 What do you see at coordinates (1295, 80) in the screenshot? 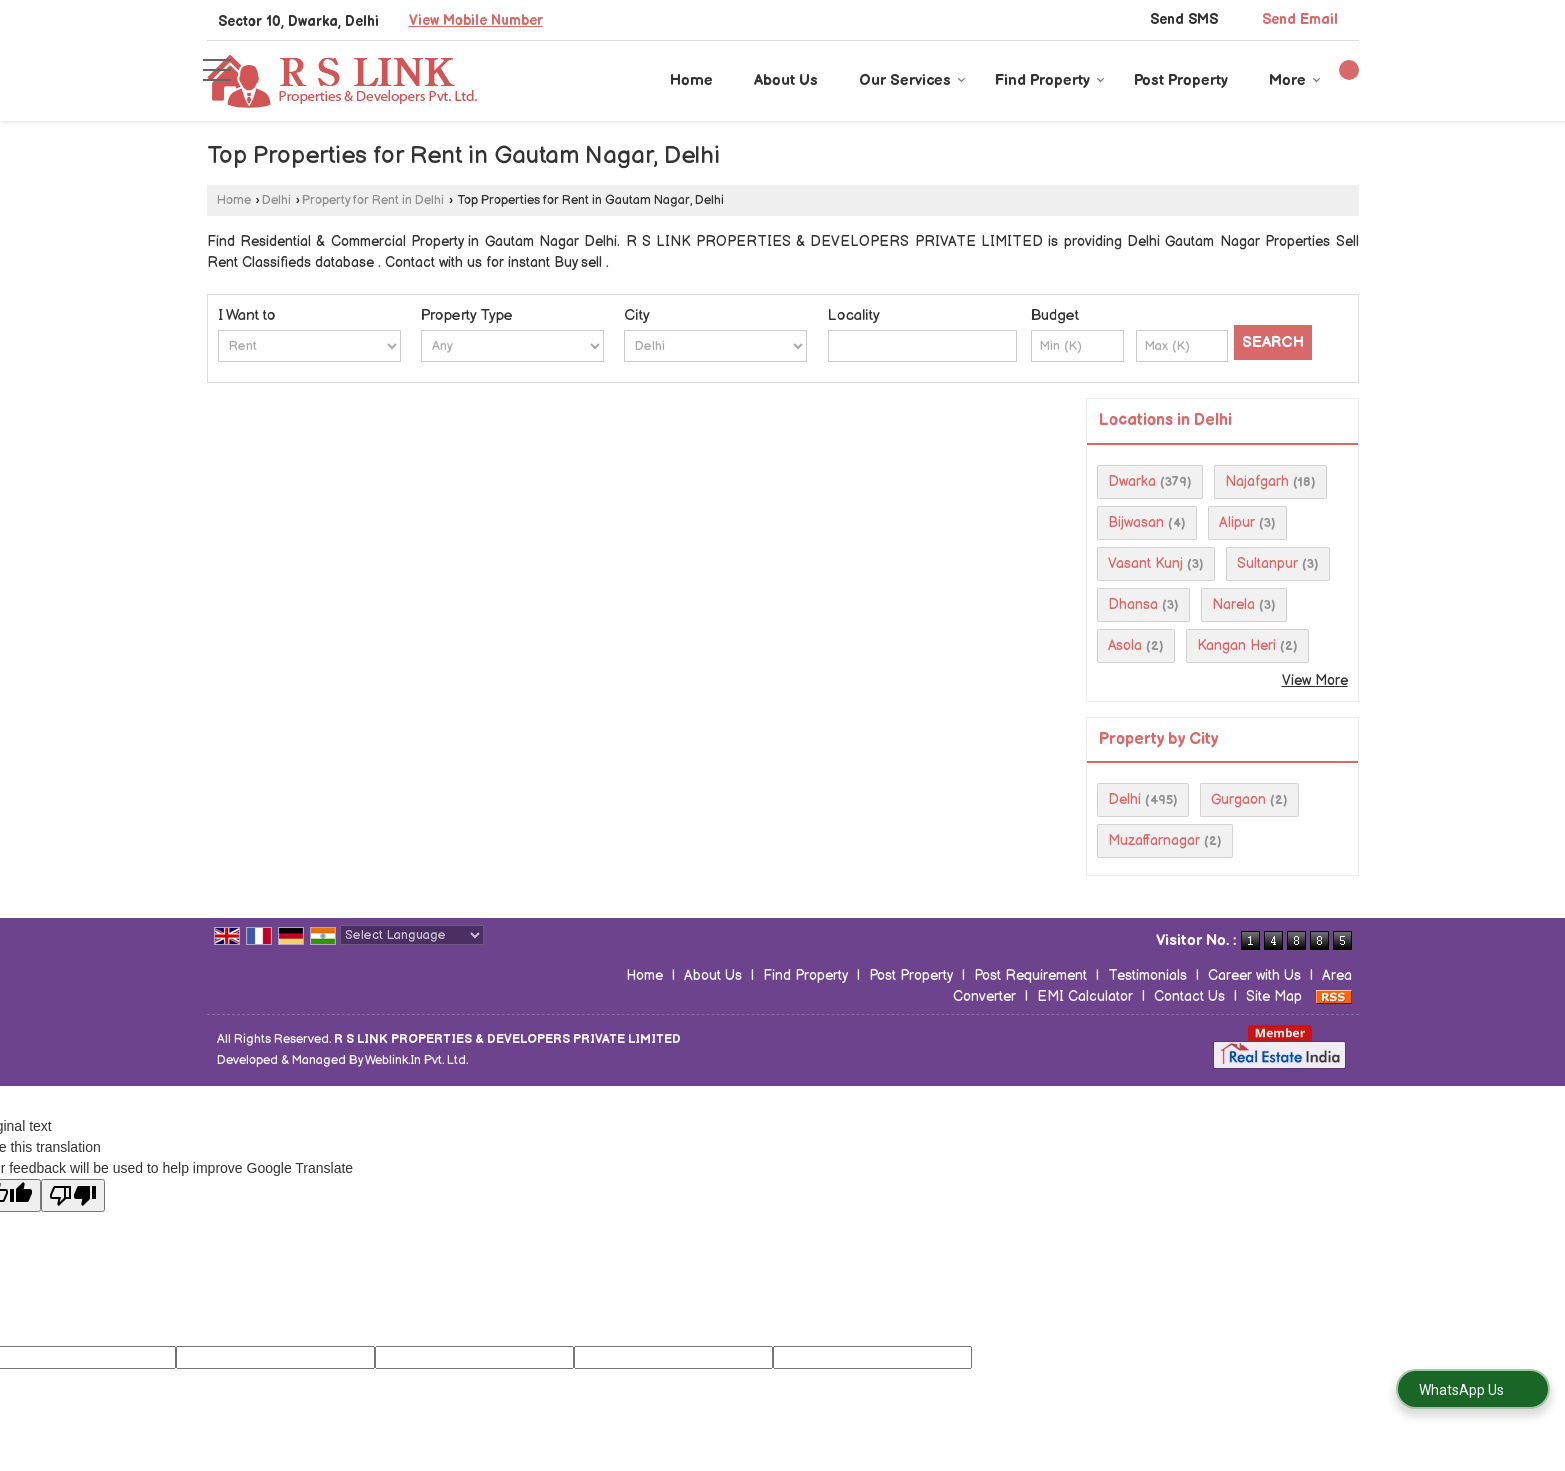
I see `More` at bounding box center [1295, 80].